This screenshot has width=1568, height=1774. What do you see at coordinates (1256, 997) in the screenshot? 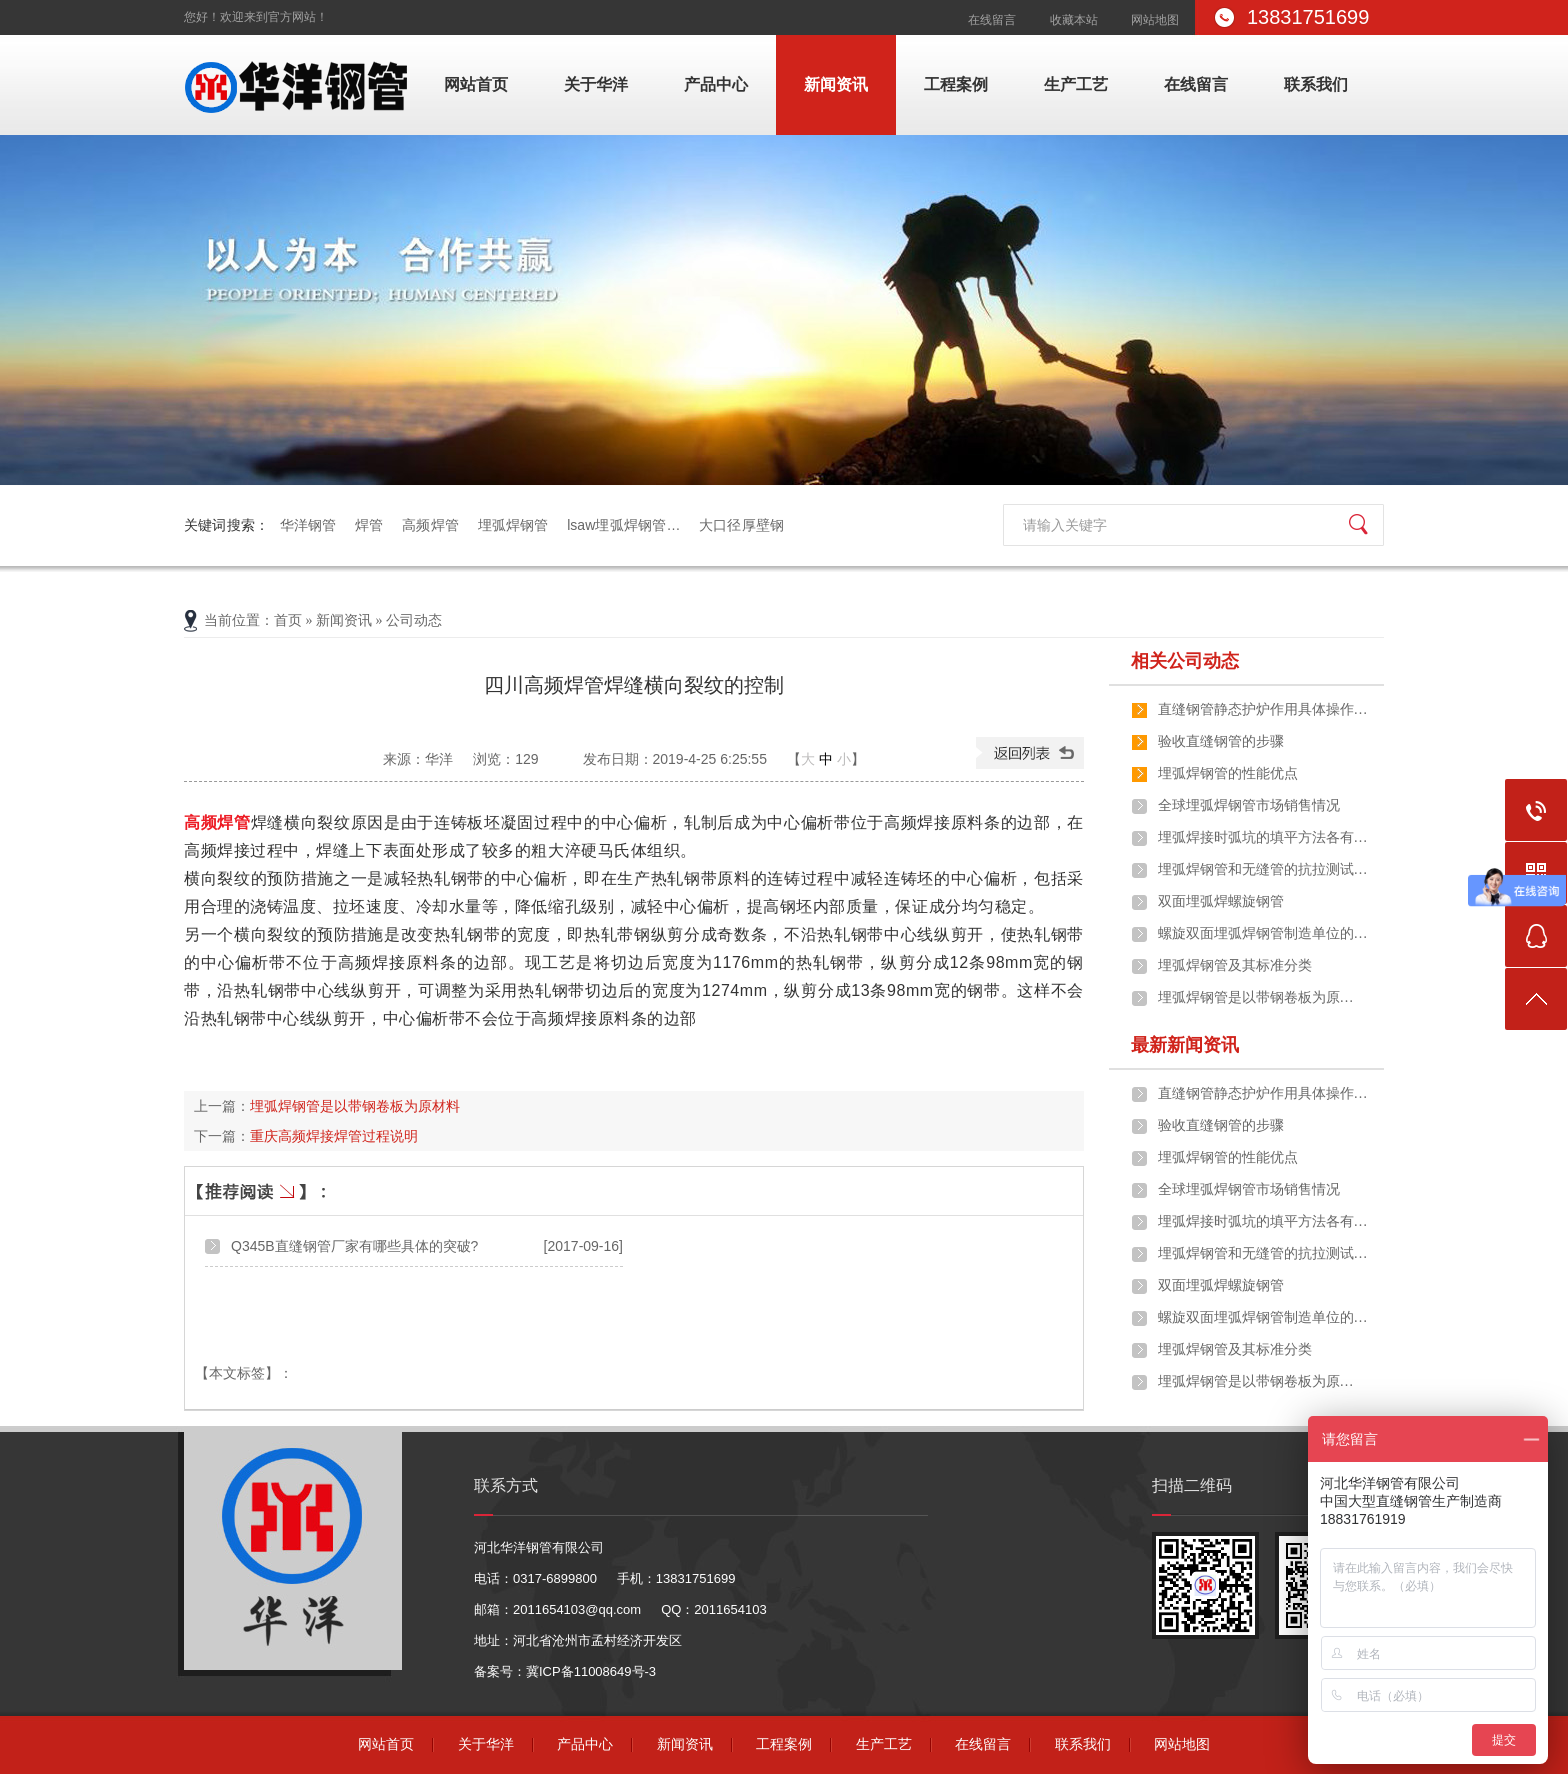
I see `​埋弧焊钢管是以带钢卷板为原…` at bounding box center [1256, 997].